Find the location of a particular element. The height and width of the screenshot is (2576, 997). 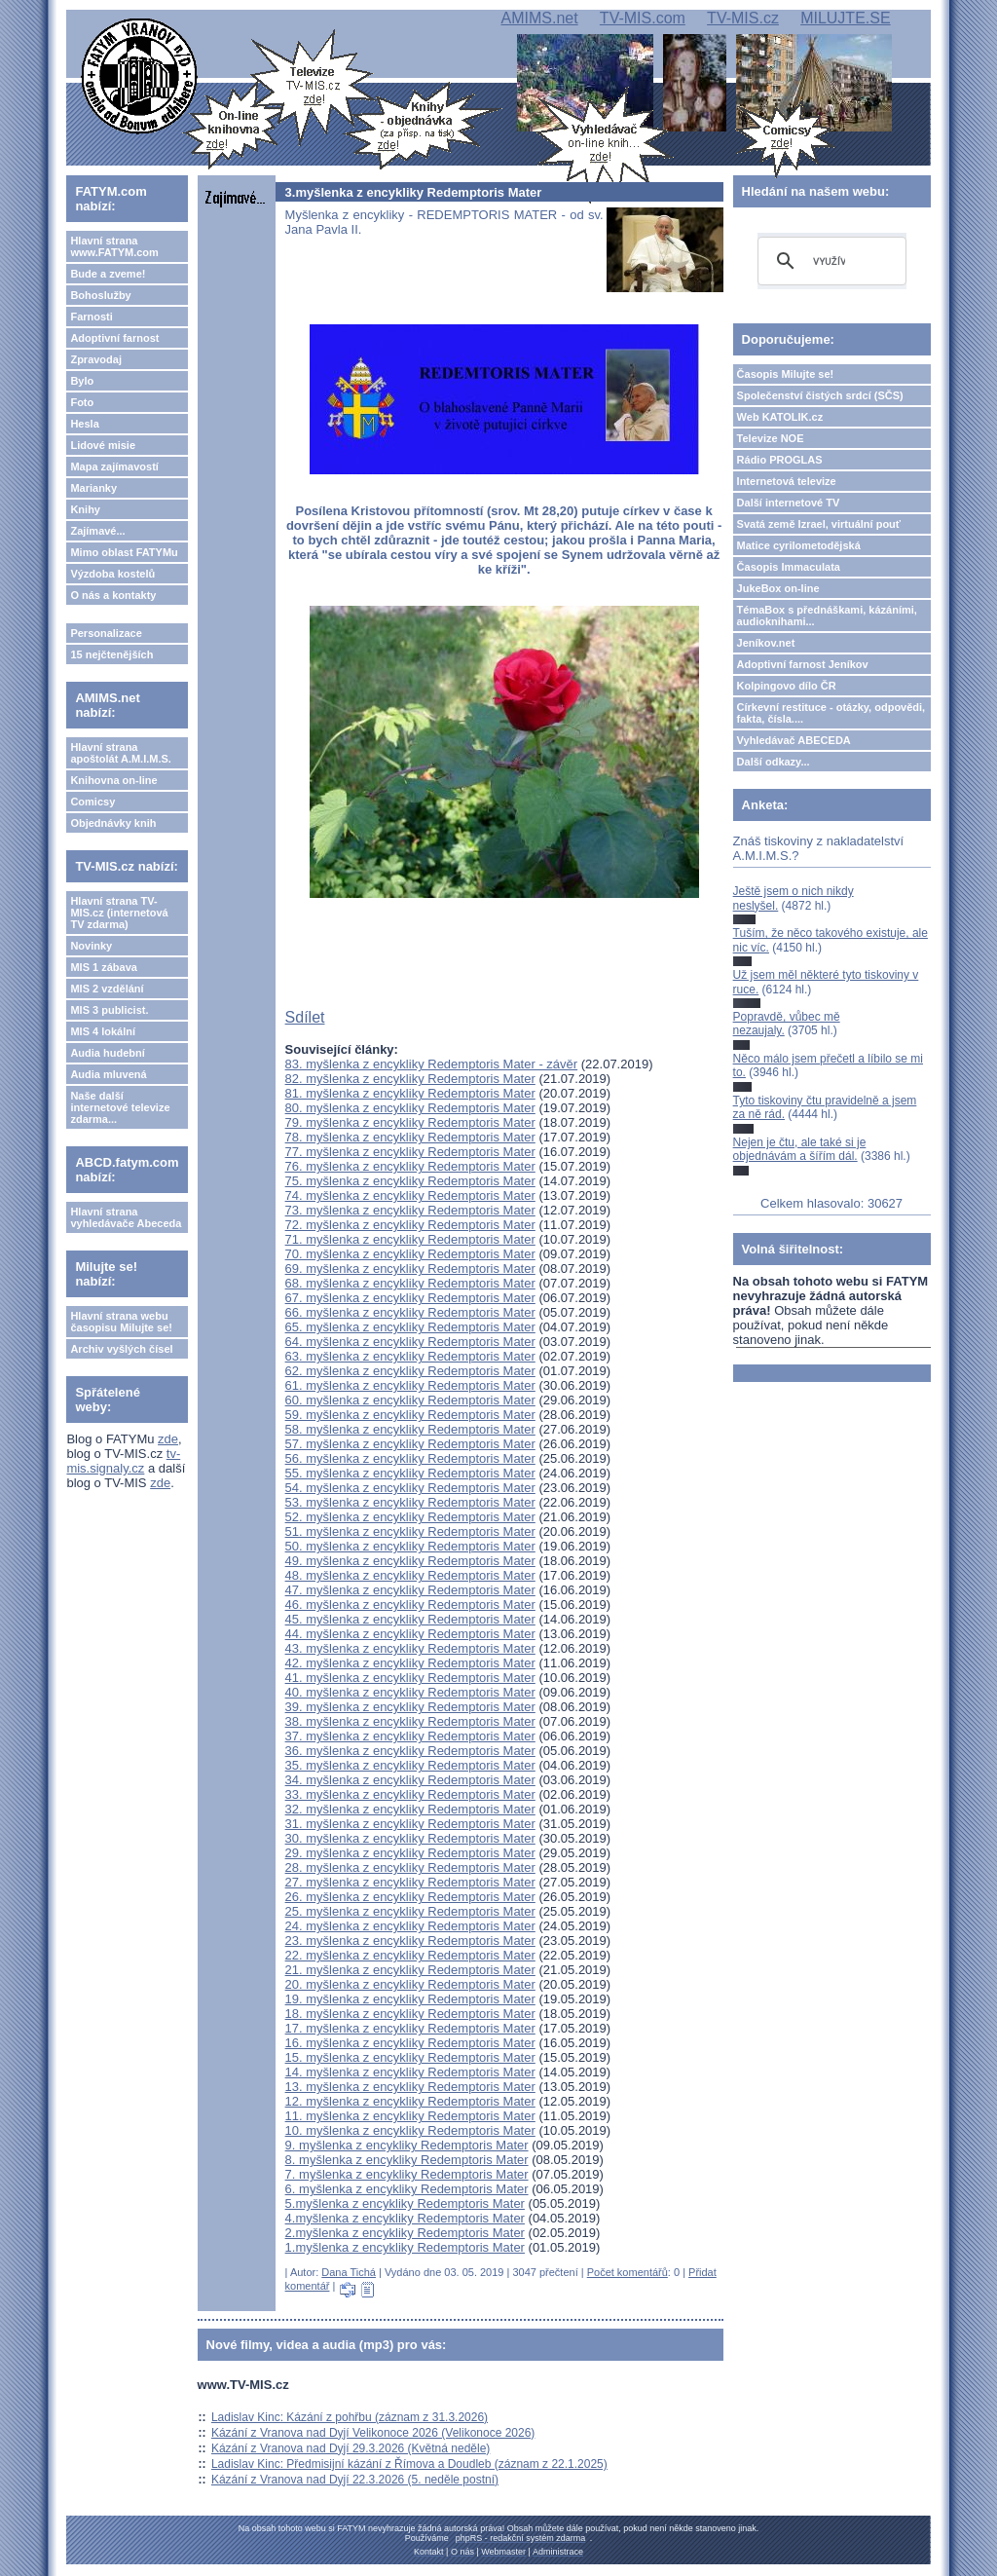

Audia mluvená is located at coordinates (108, 1074).